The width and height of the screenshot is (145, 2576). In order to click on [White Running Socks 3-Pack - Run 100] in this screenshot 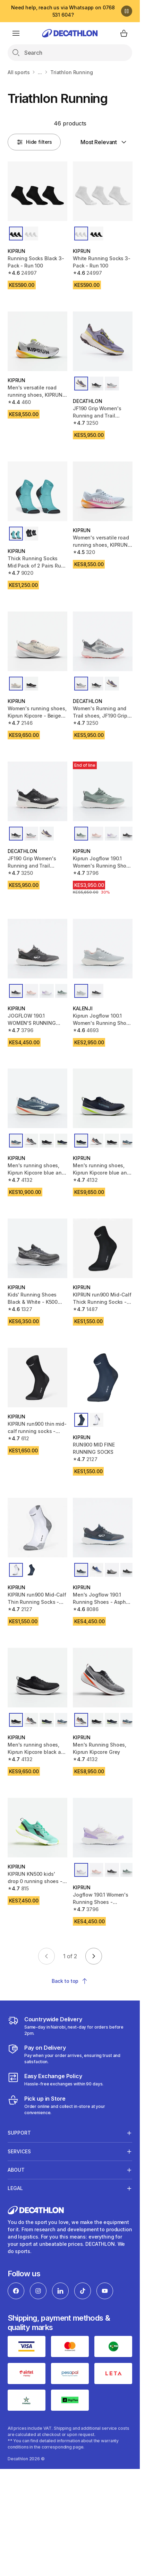, I will do `click(103, 191)`.